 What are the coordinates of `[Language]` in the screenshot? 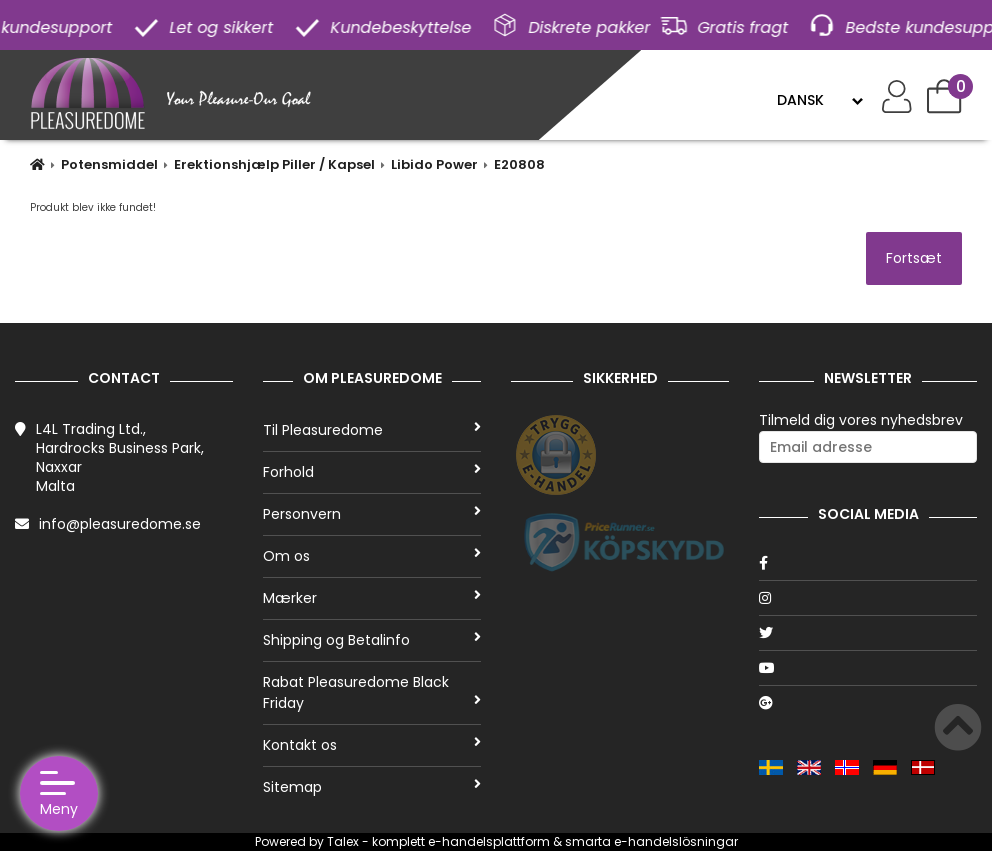 It's located at (819, 100).